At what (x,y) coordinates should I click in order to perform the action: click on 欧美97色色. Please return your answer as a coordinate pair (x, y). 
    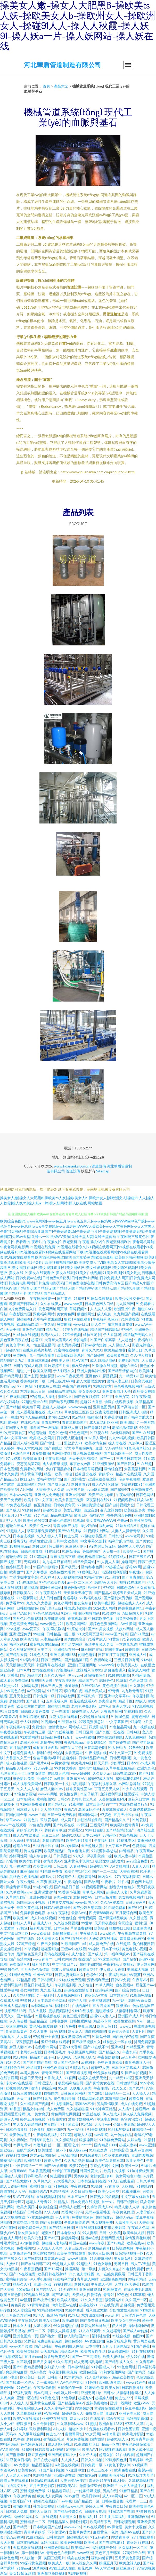
    Looking at the image, I should click on (78, 2165).